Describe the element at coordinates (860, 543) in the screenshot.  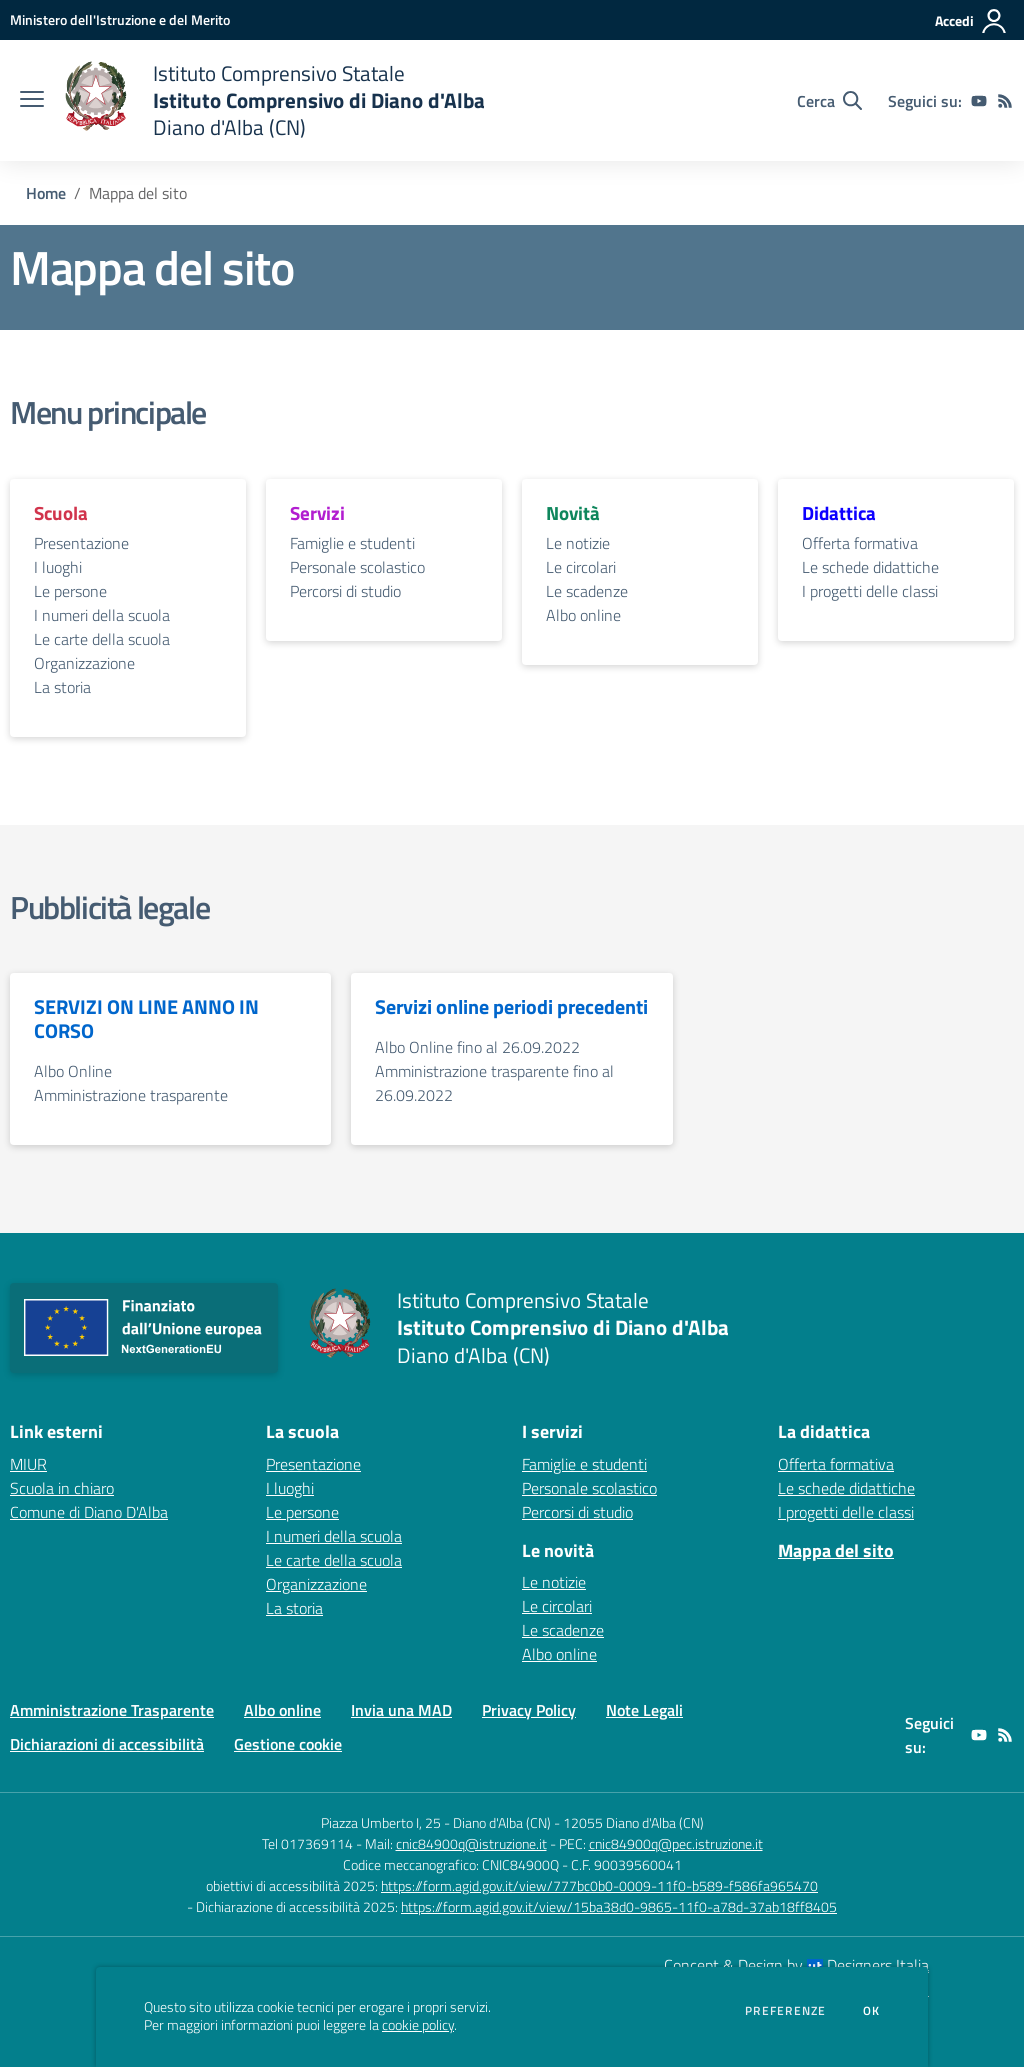
I see `Offerta formativa` at that location.